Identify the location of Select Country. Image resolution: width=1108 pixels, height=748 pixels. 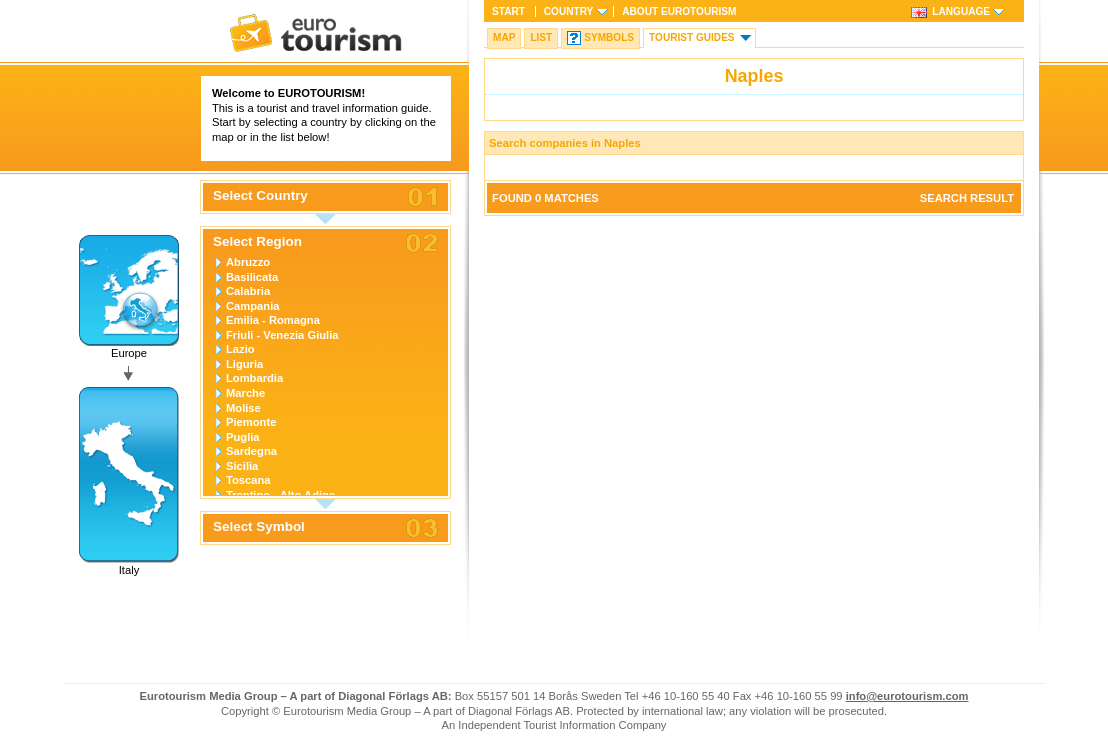
(260, 196).